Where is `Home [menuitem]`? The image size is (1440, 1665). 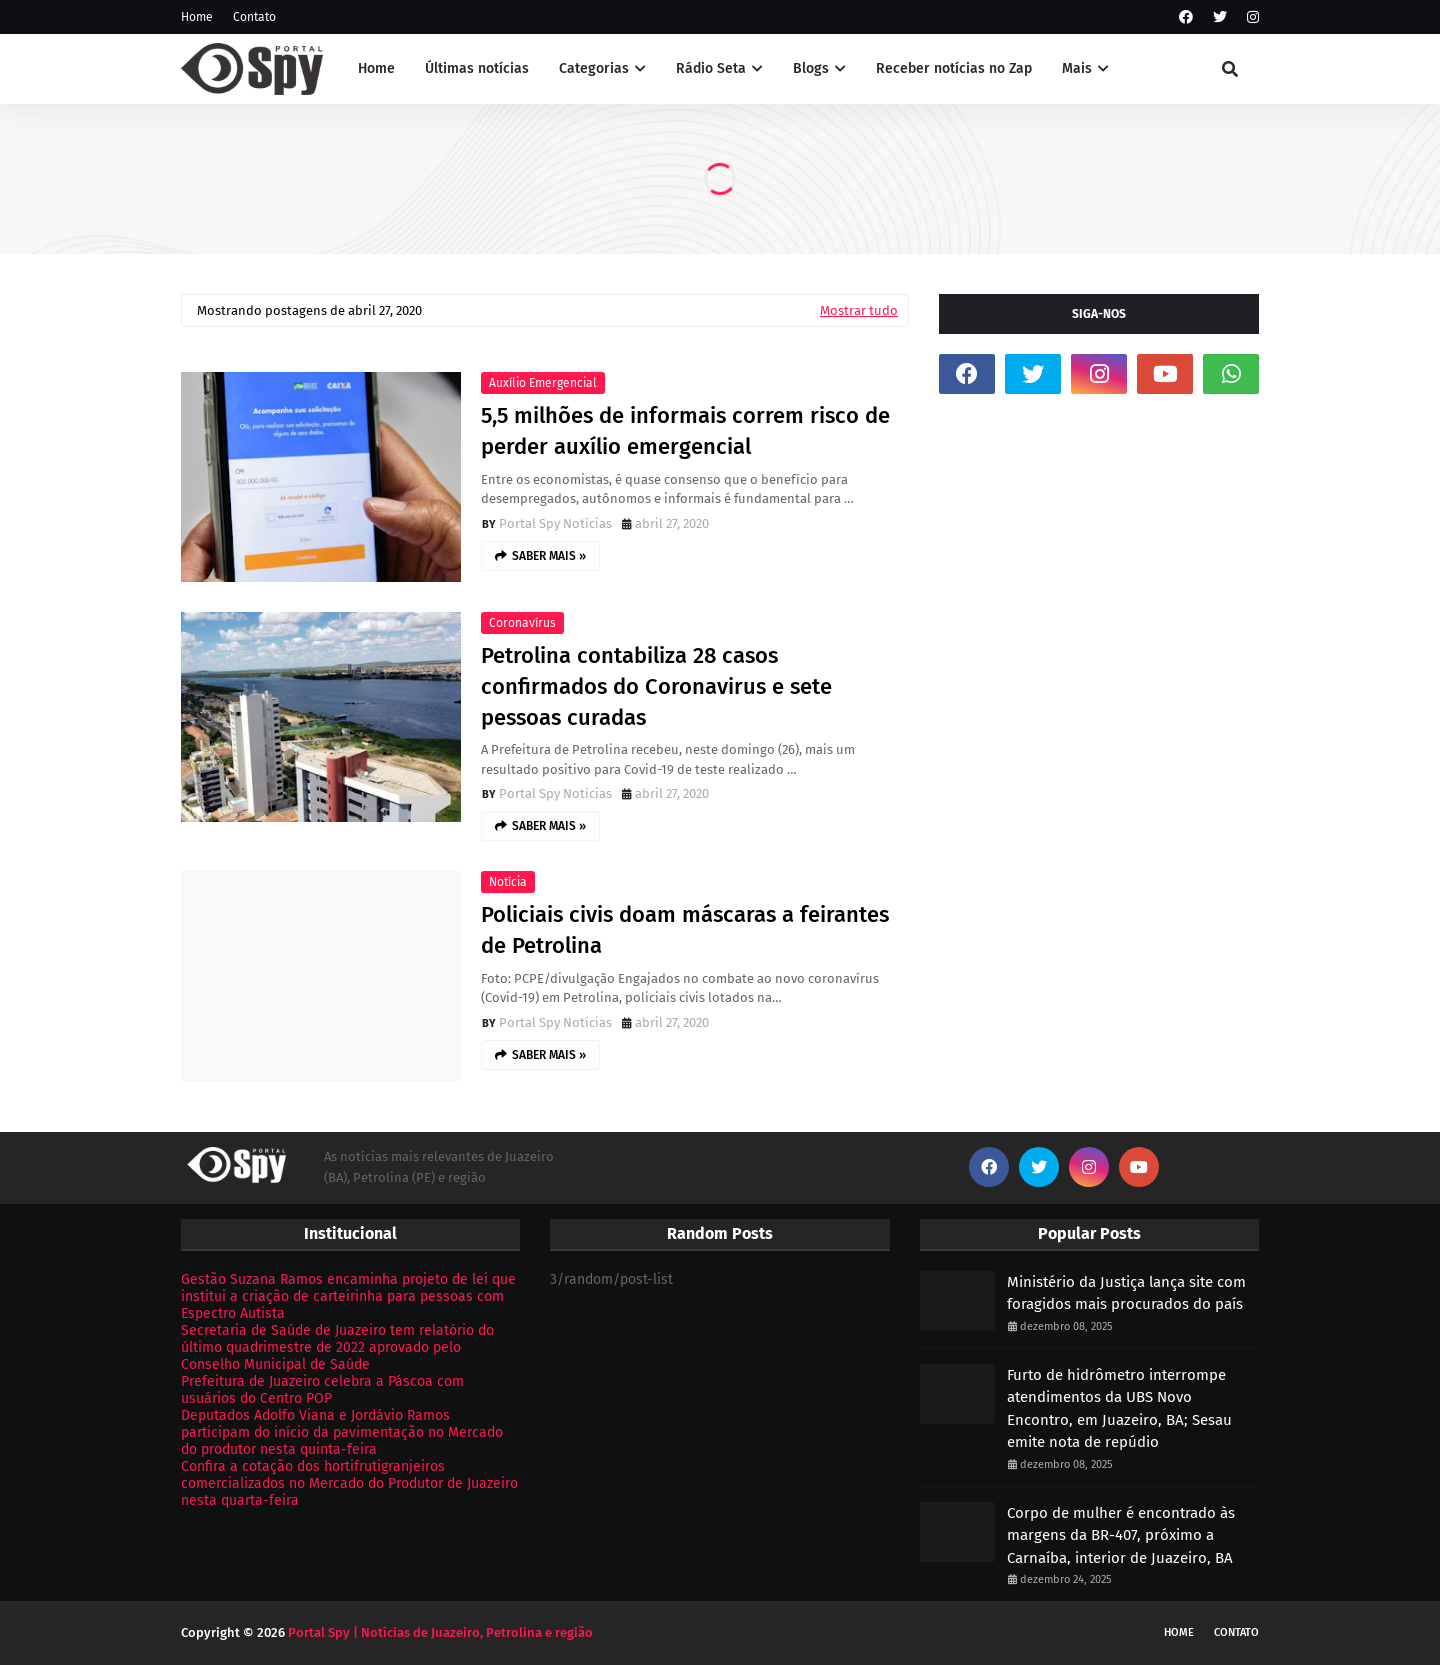 Home [menuitem] is located at coordinates (376, 68).